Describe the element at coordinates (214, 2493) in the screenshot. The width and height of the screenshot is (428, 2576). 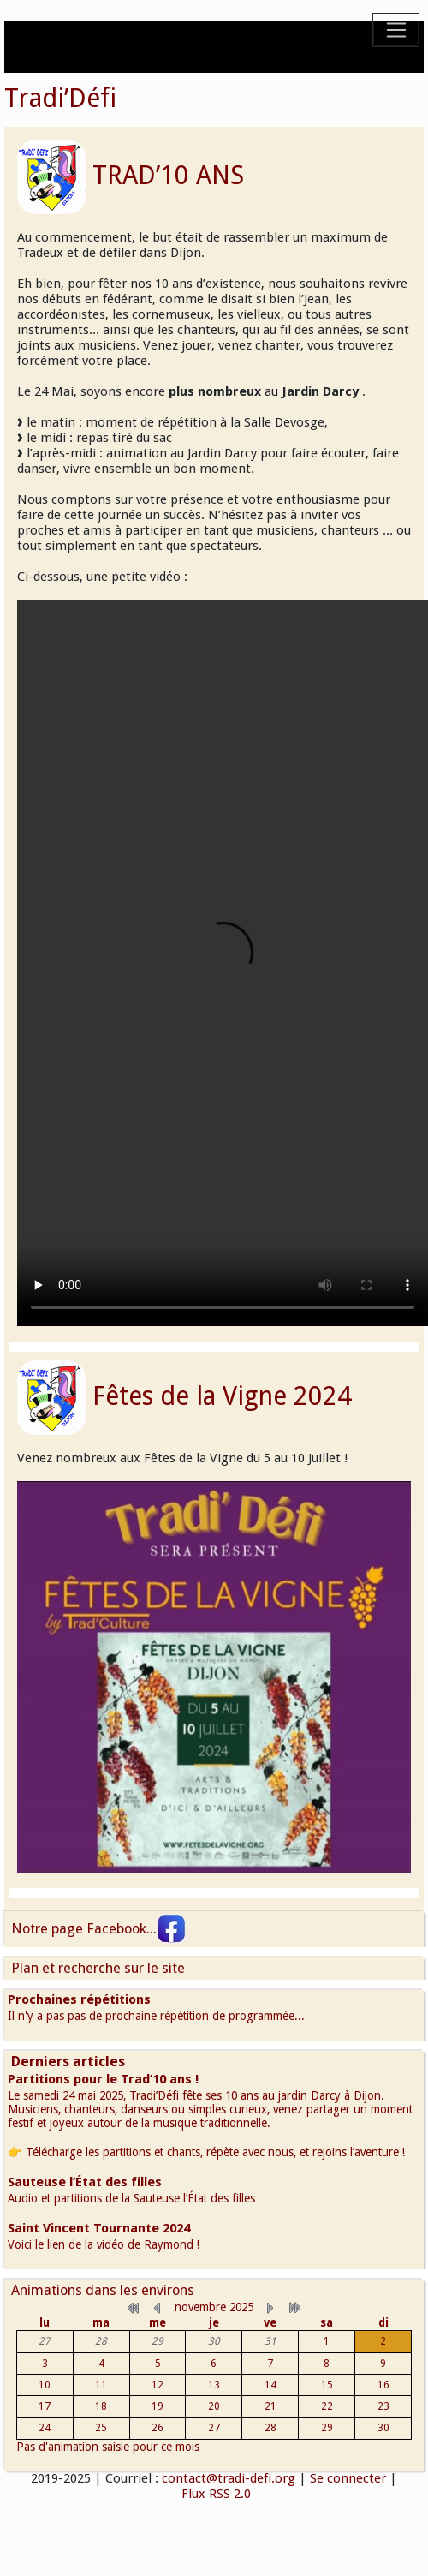
I see `Flux RSS 2.0` at that location.